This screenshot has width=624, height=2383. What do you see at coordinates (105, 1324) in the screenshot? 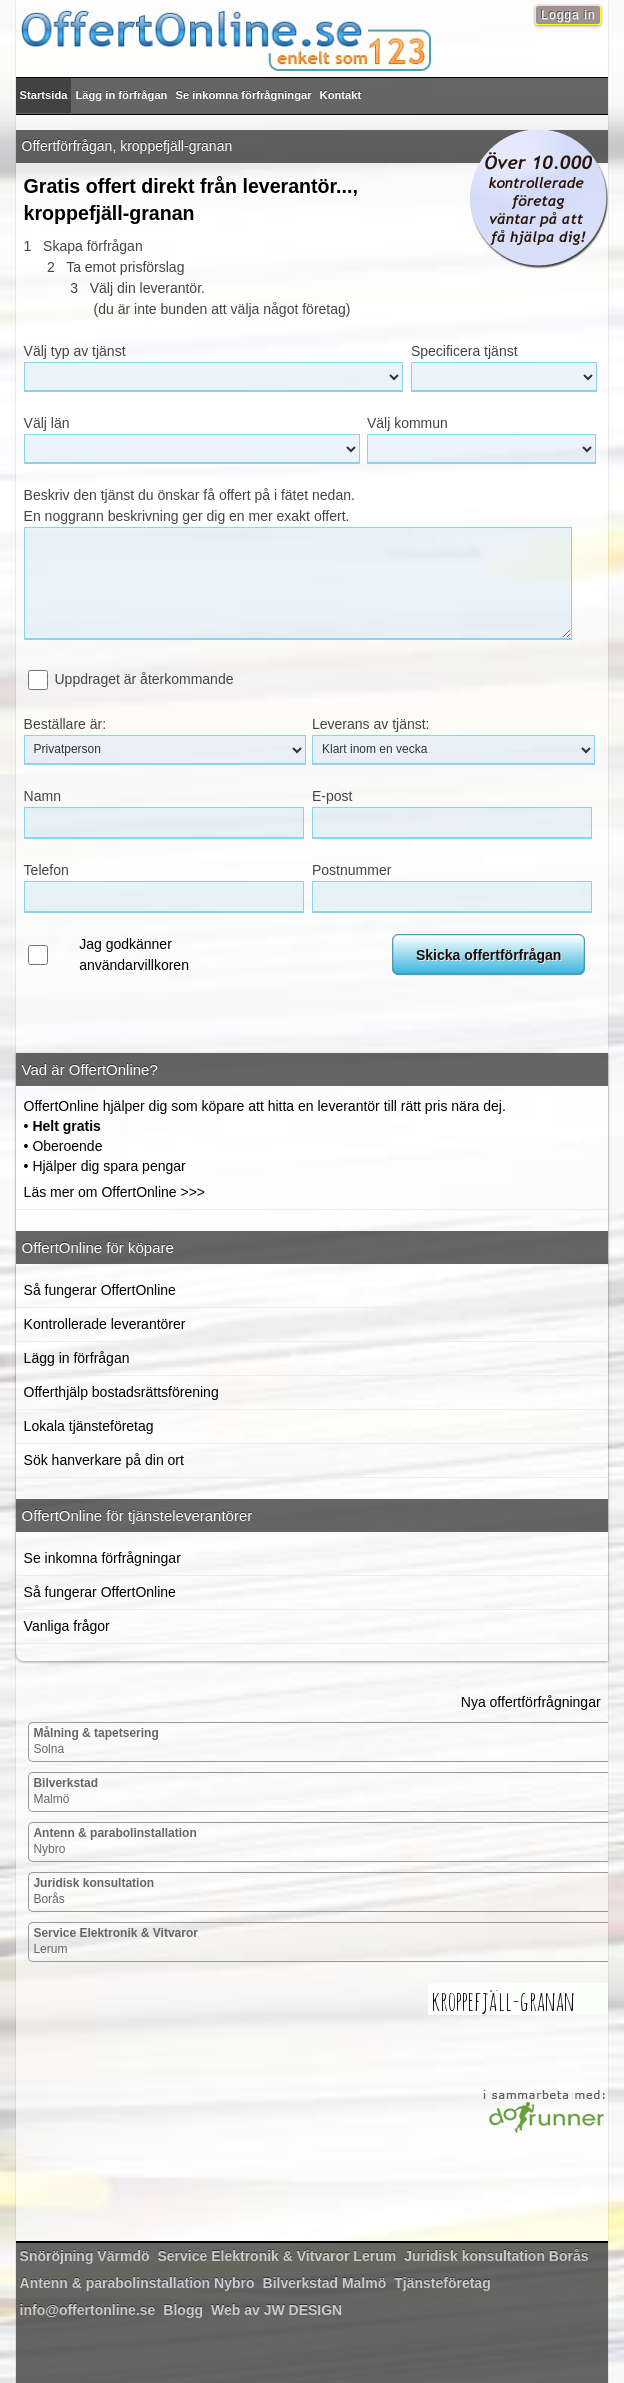
I see `Kontrollerade leverantörer` at bounding box center [105, 1324].